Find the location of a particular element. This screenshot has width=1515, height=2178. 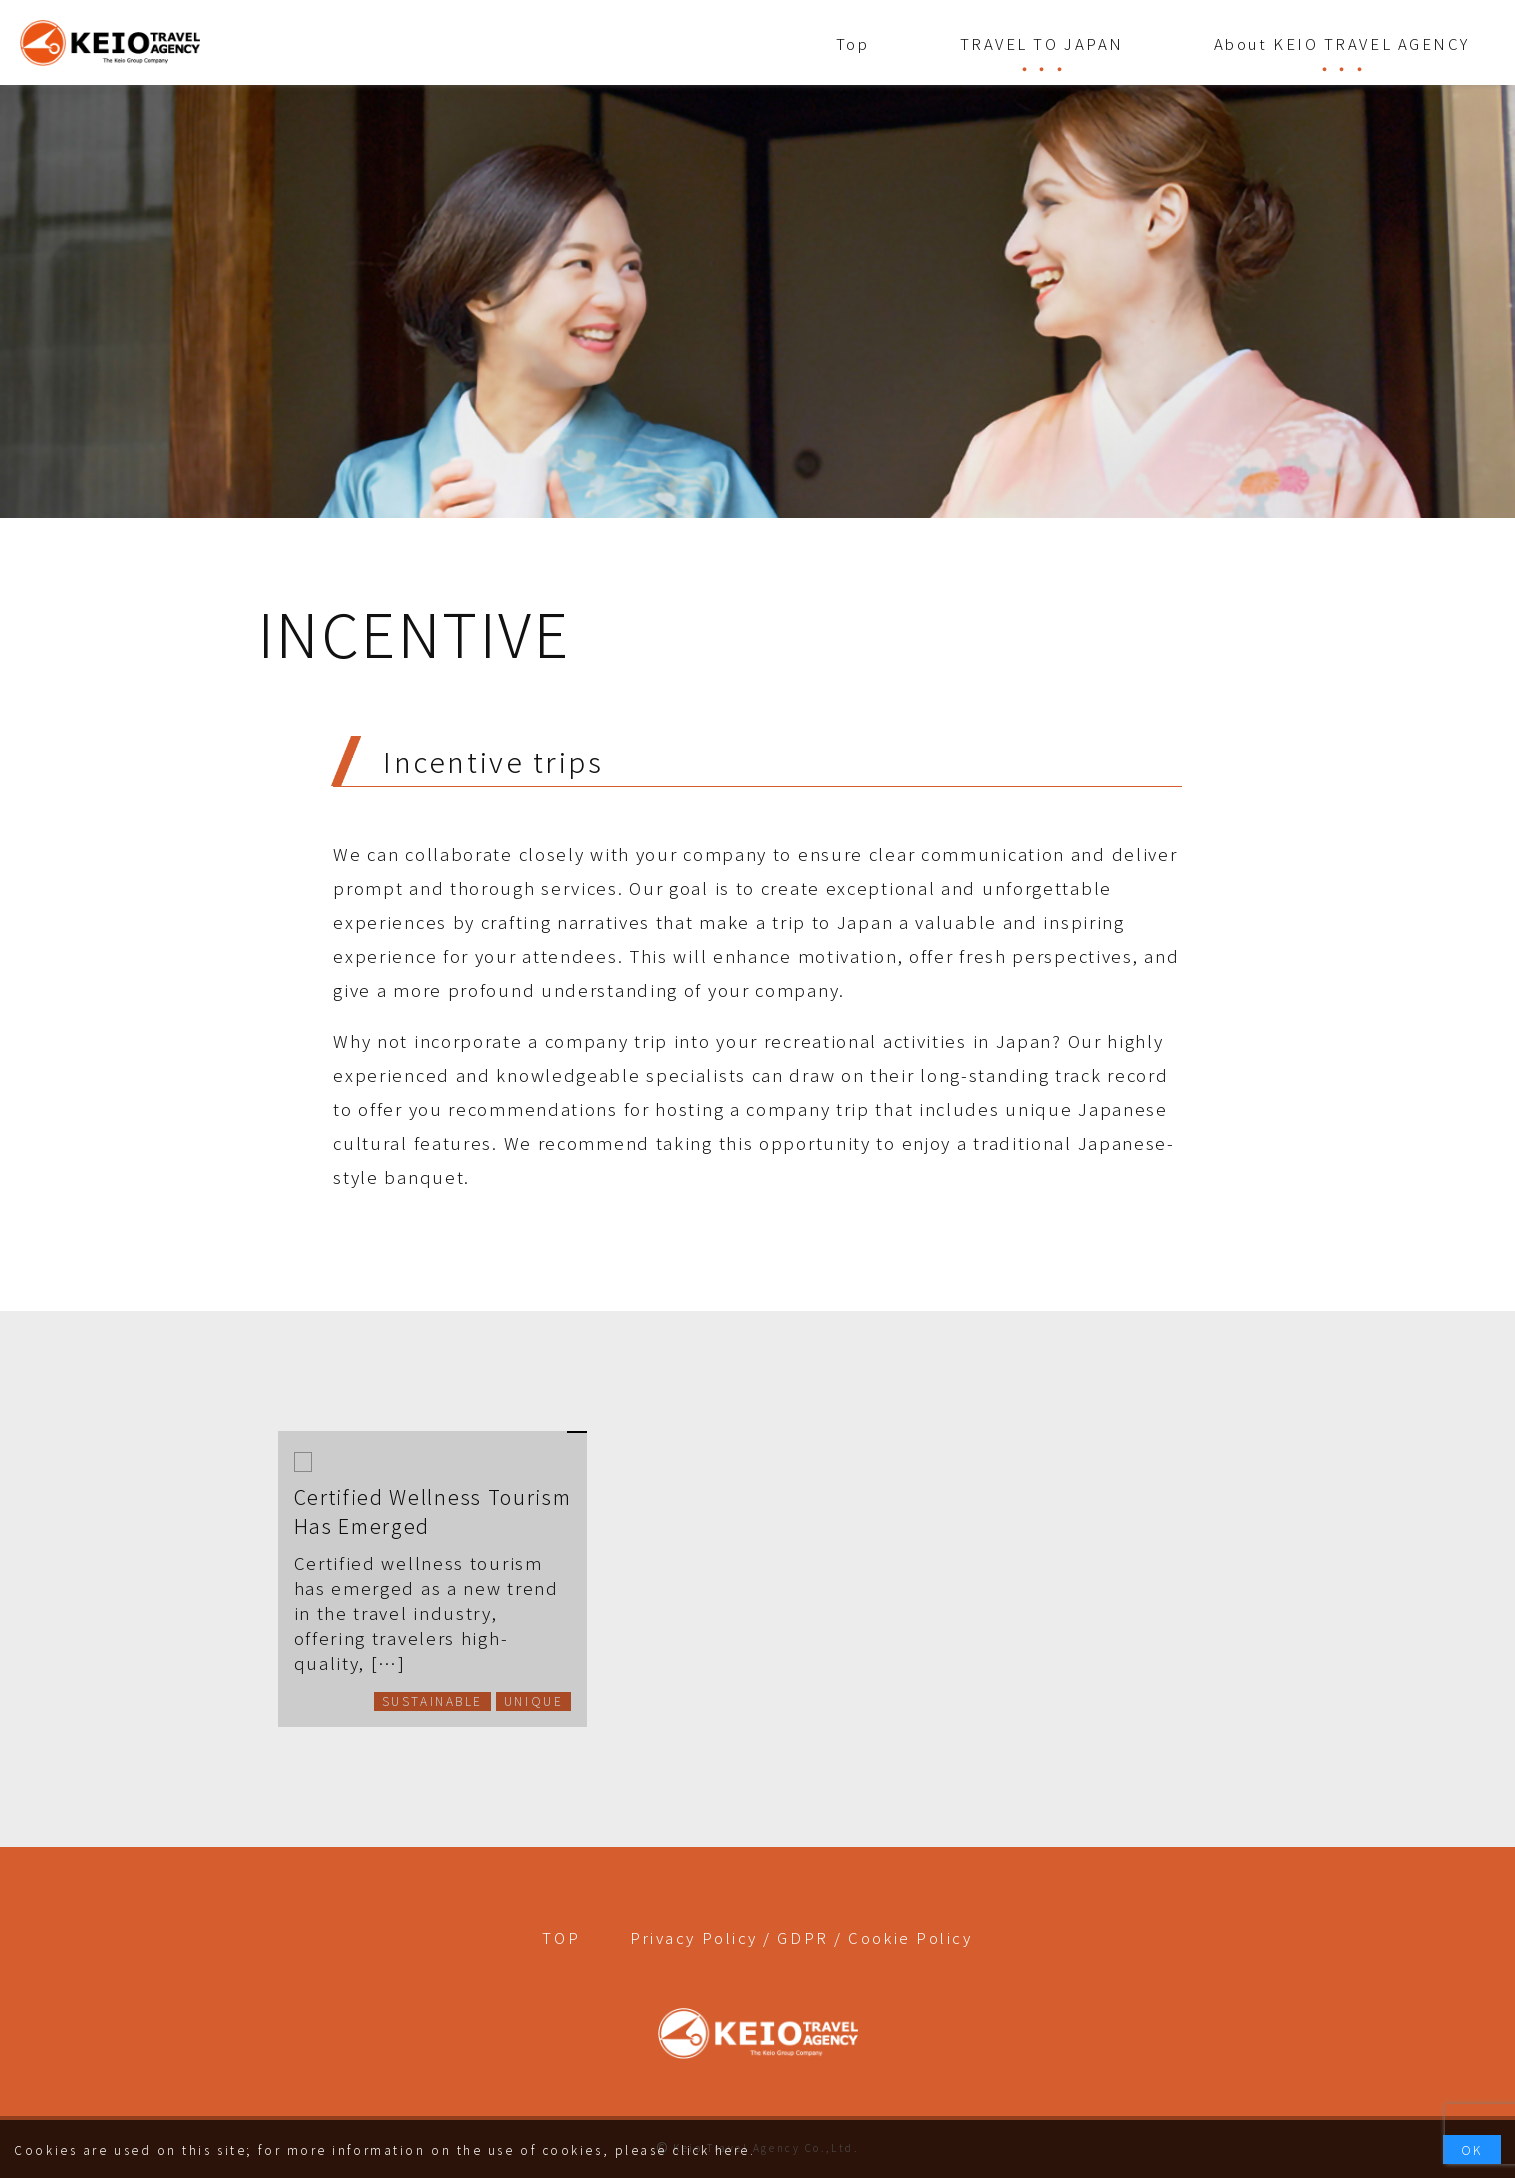

TRAVEL TO JAPAN is located at coordinates (1042, 43).